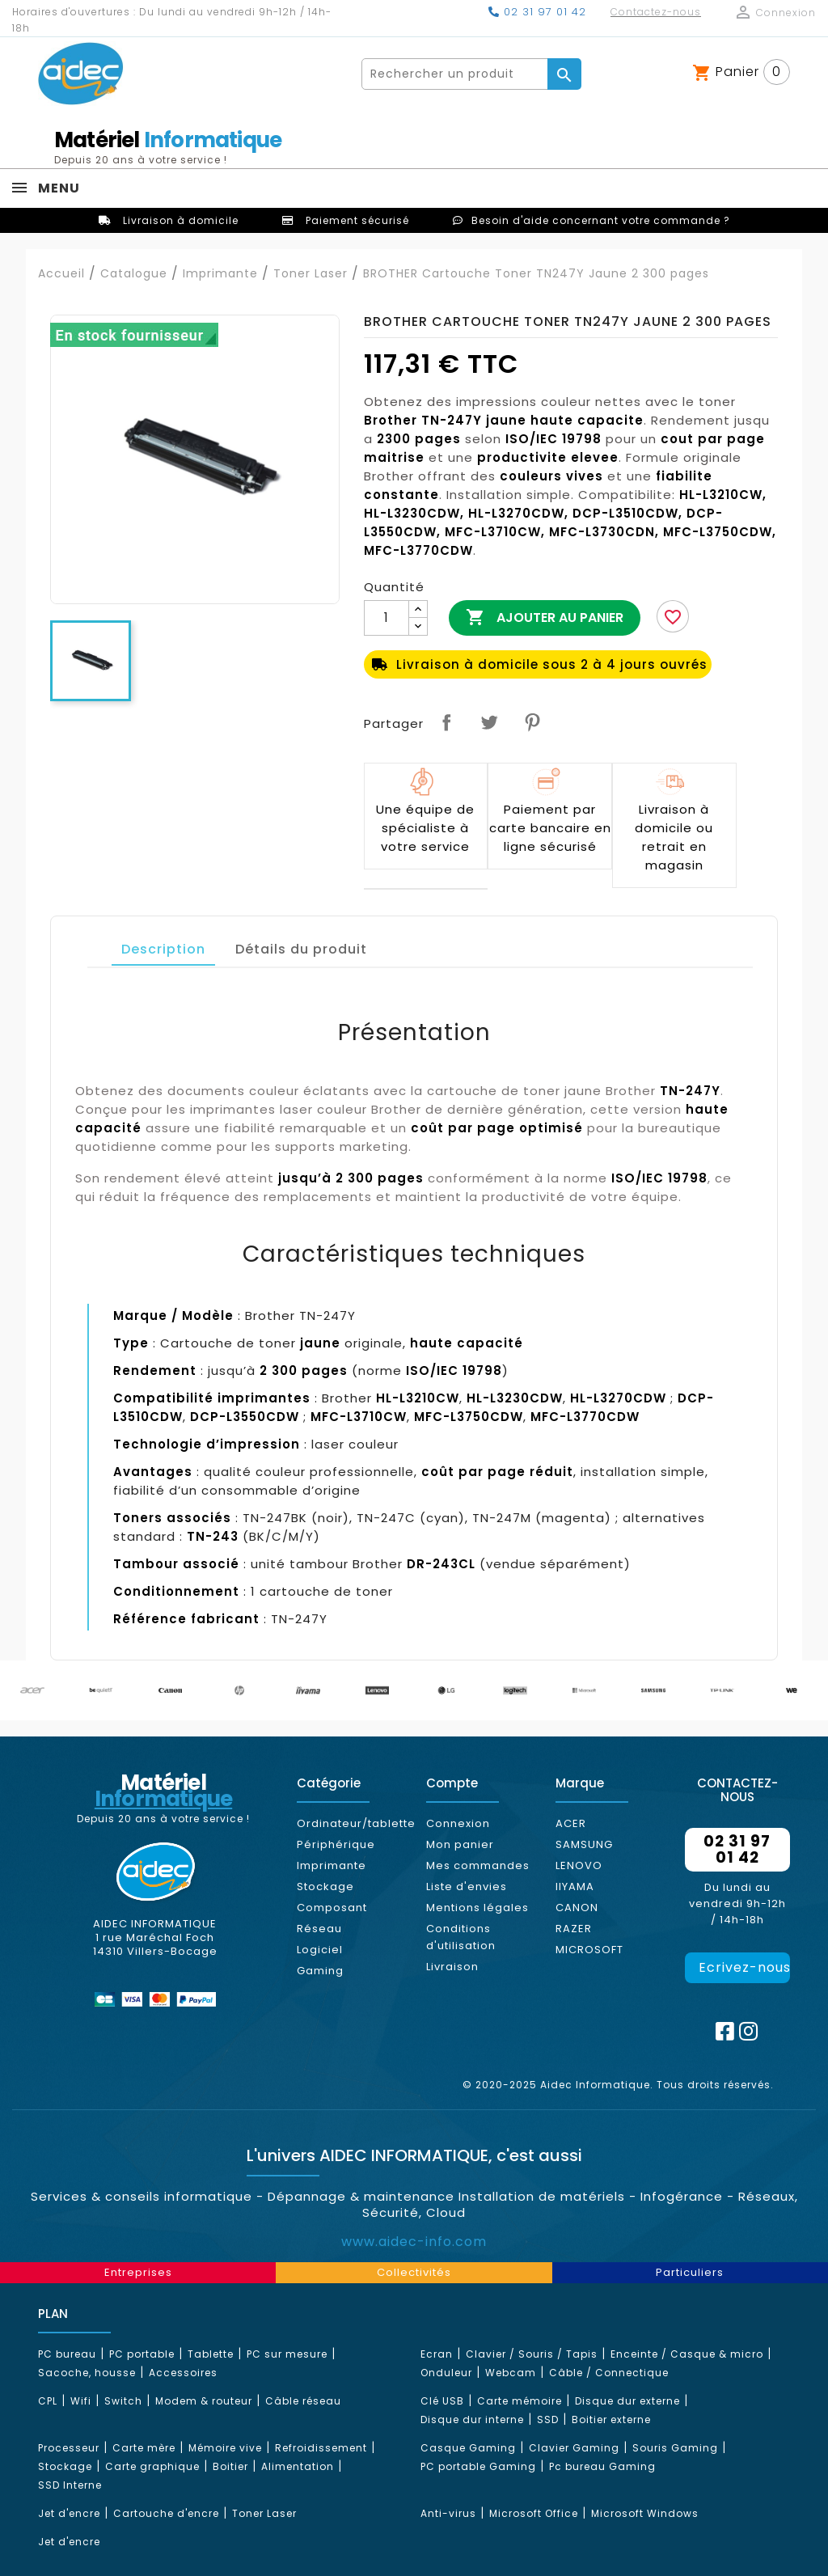  What do you see at coordinates (301, 949) in the screenshot?
I see `Détails du produit [tab]` at bounding box center [301, 949].